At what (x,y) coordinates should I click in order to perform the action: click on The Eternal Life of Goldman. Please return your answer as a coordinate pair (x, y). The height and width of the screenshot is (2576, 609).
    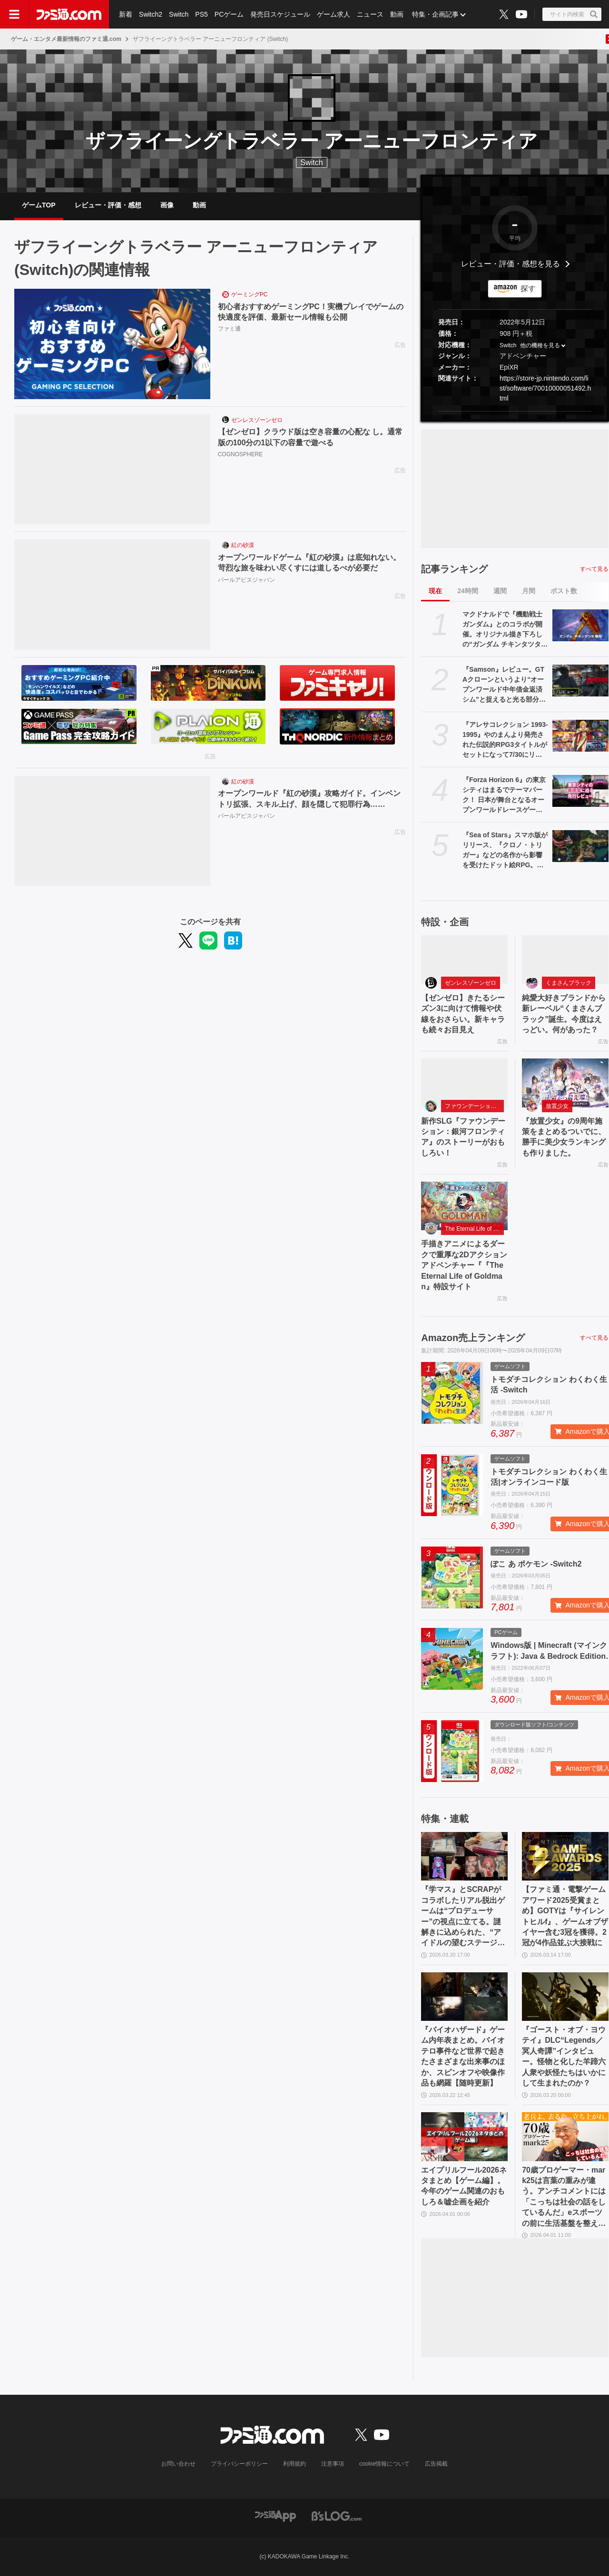
    Looking at the image, I should click on (474, 1228).